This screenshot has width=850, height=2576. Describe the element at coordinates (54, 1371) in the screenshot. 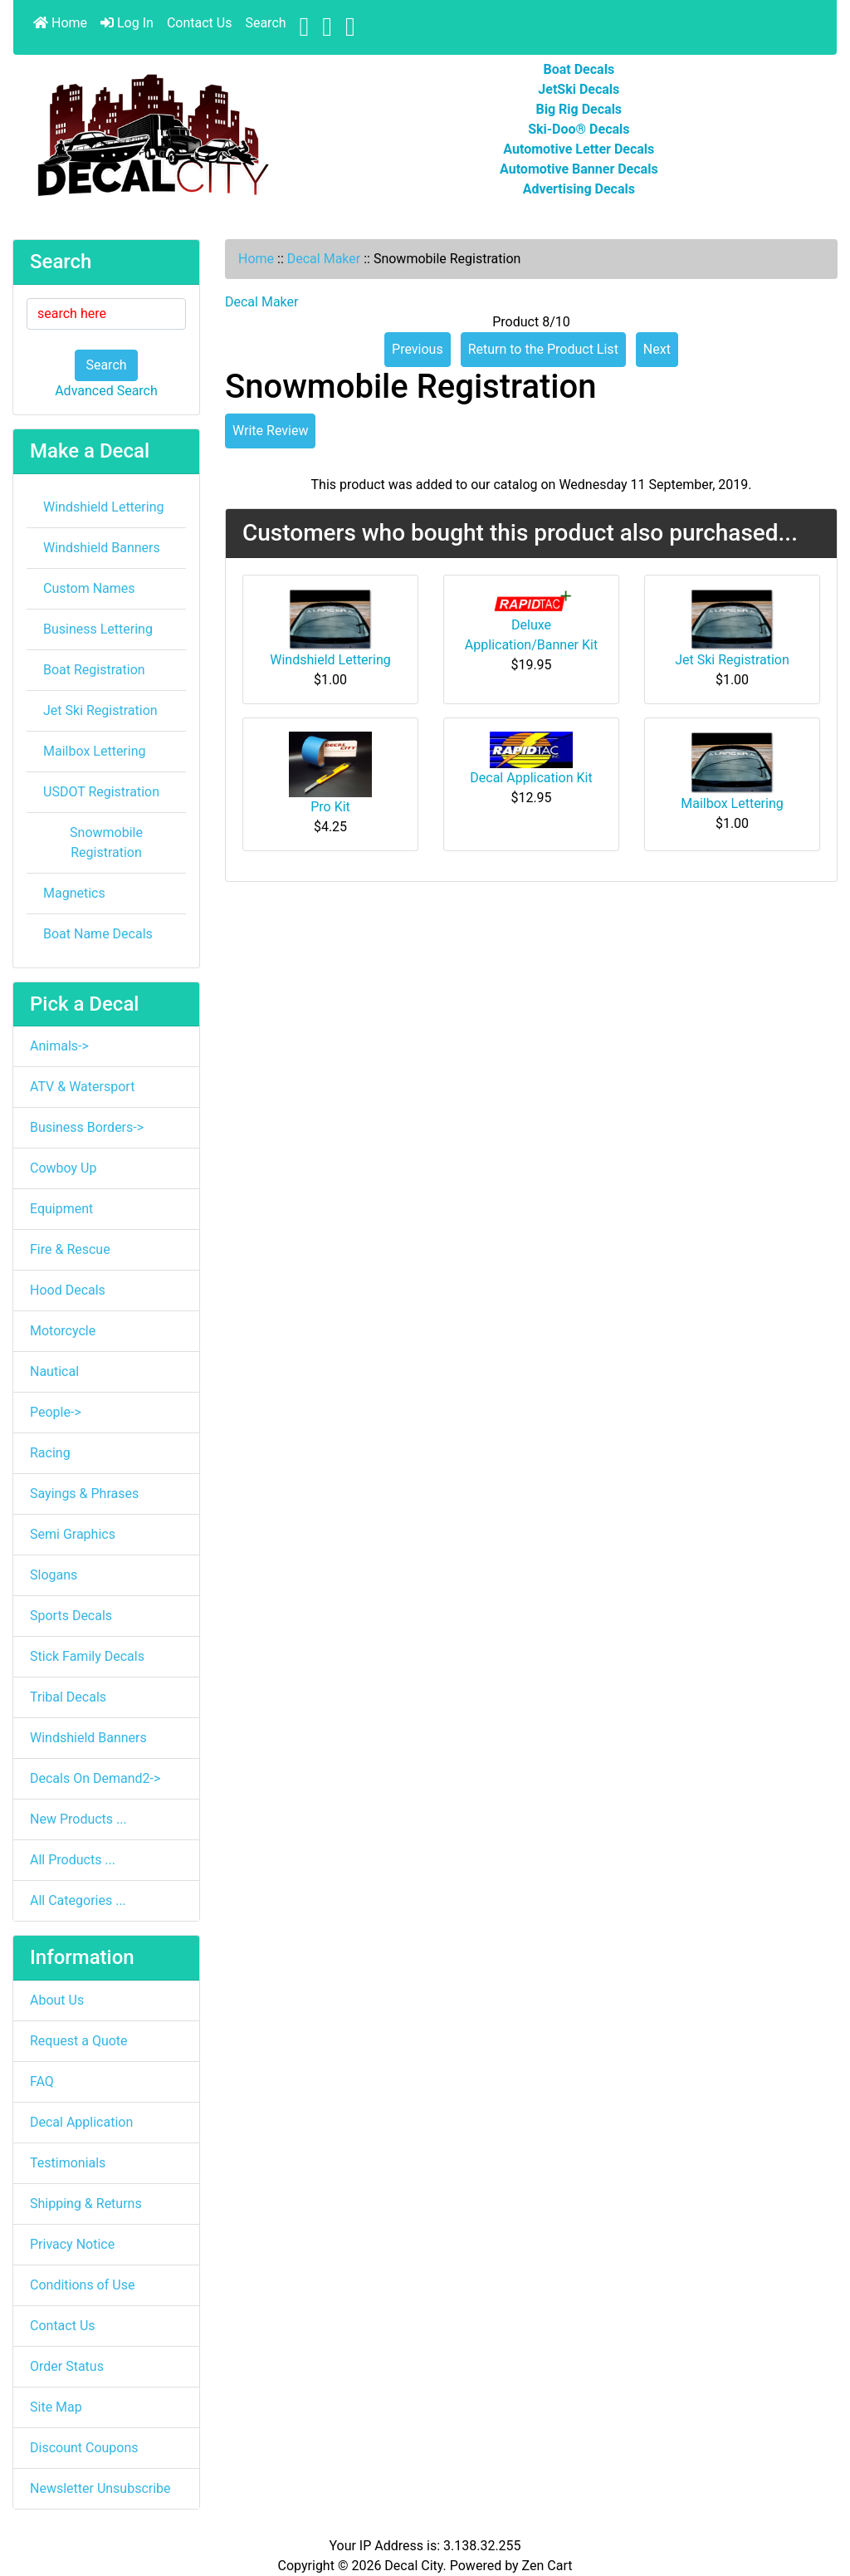

I see `Nautical` at that location.